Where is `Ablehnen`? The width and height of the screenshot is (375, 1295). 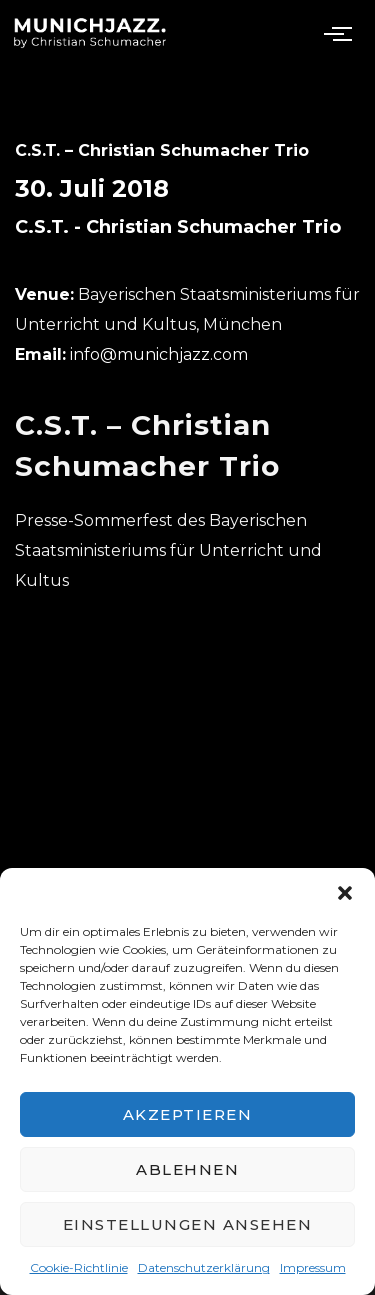
Ablehnen is located at coordinates (187, 1169).